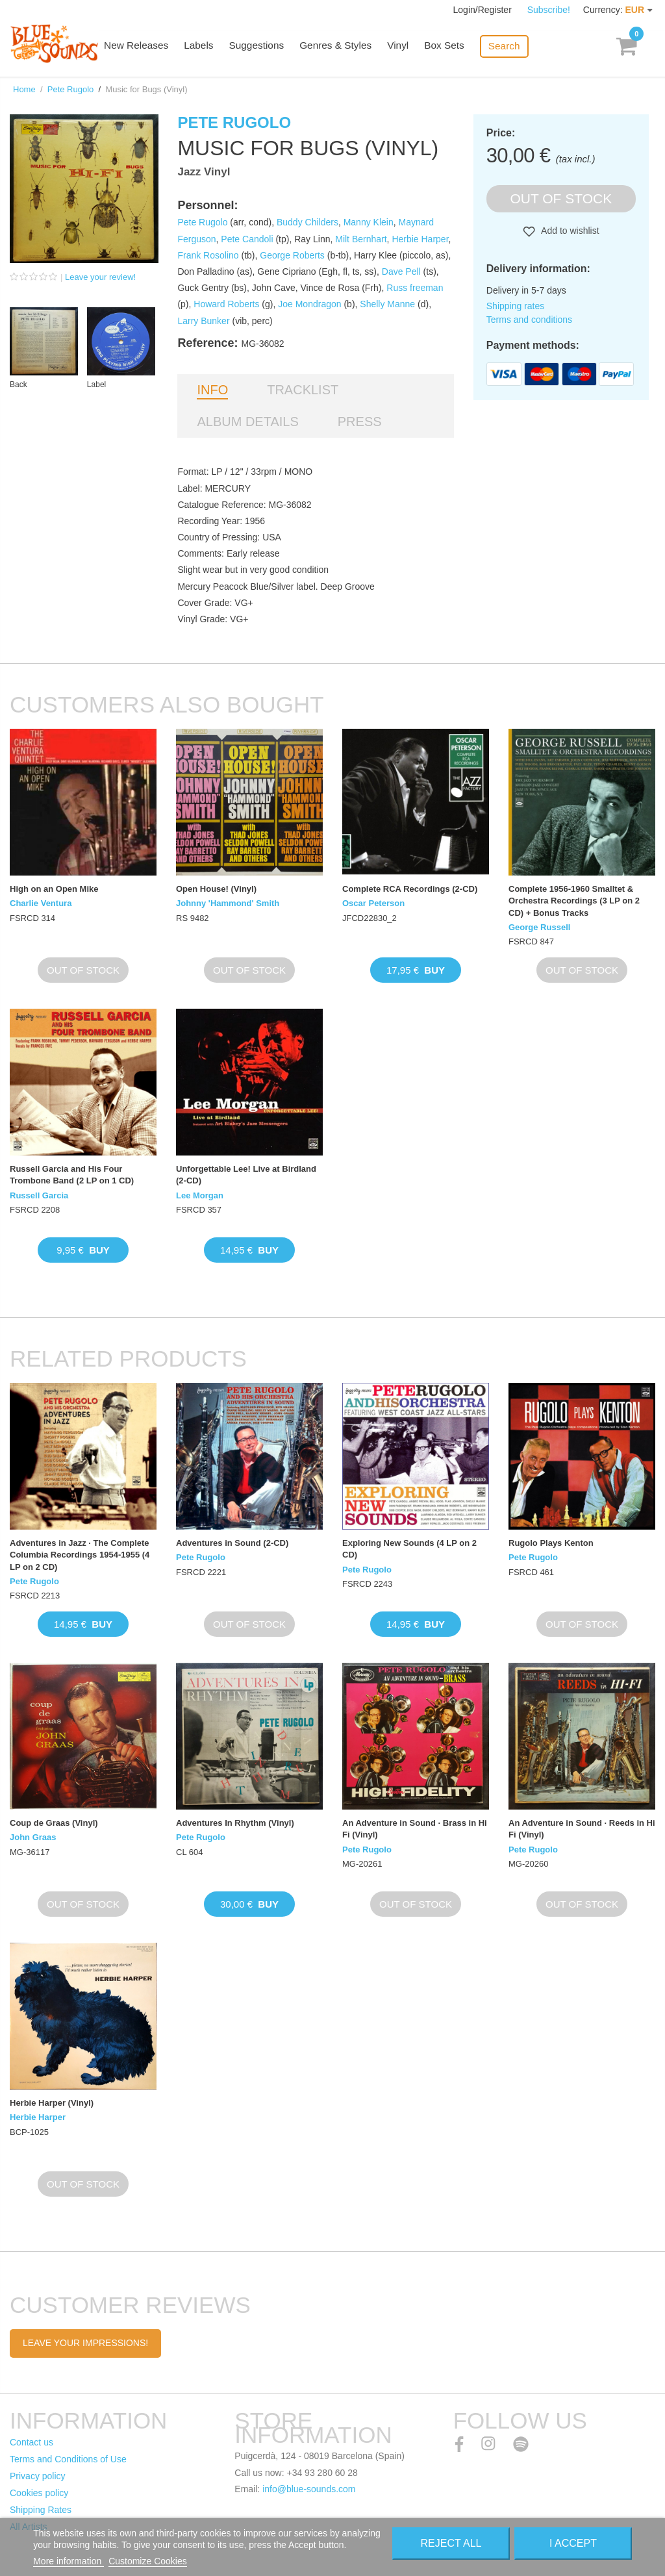  What do you see at coordinates (292, 255) in the screenshot?
I see `George Roberts` at bounding box center [292, 255].